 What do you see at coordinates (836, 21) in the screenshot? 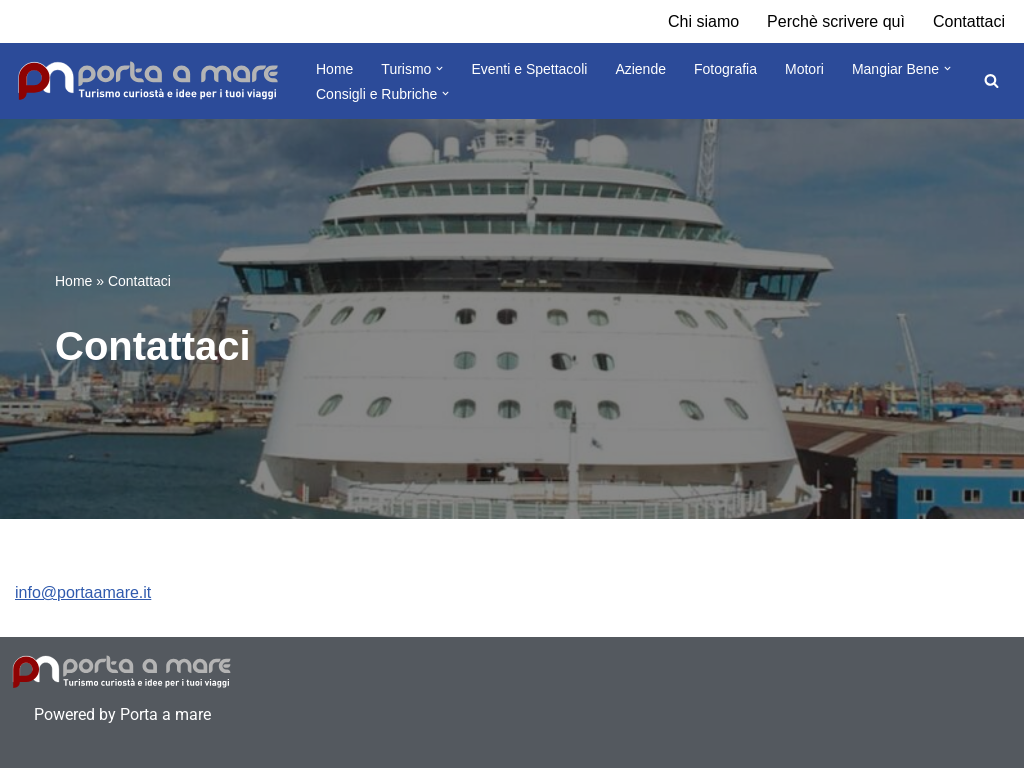
I see `Perchè scrivere quì` at bounding box center [836, 21].